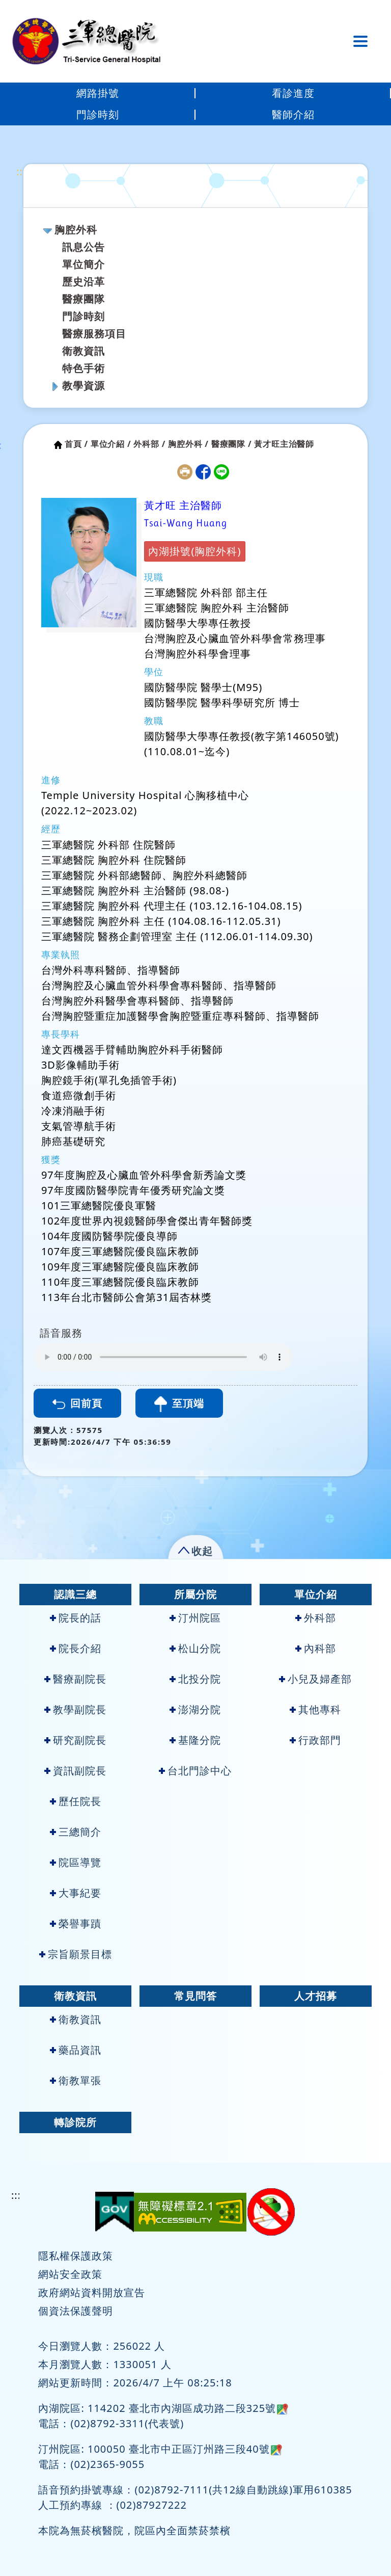 The width and height of the screenshot is (391, 2576). I want to click on 看診進度, so click(293, 93).